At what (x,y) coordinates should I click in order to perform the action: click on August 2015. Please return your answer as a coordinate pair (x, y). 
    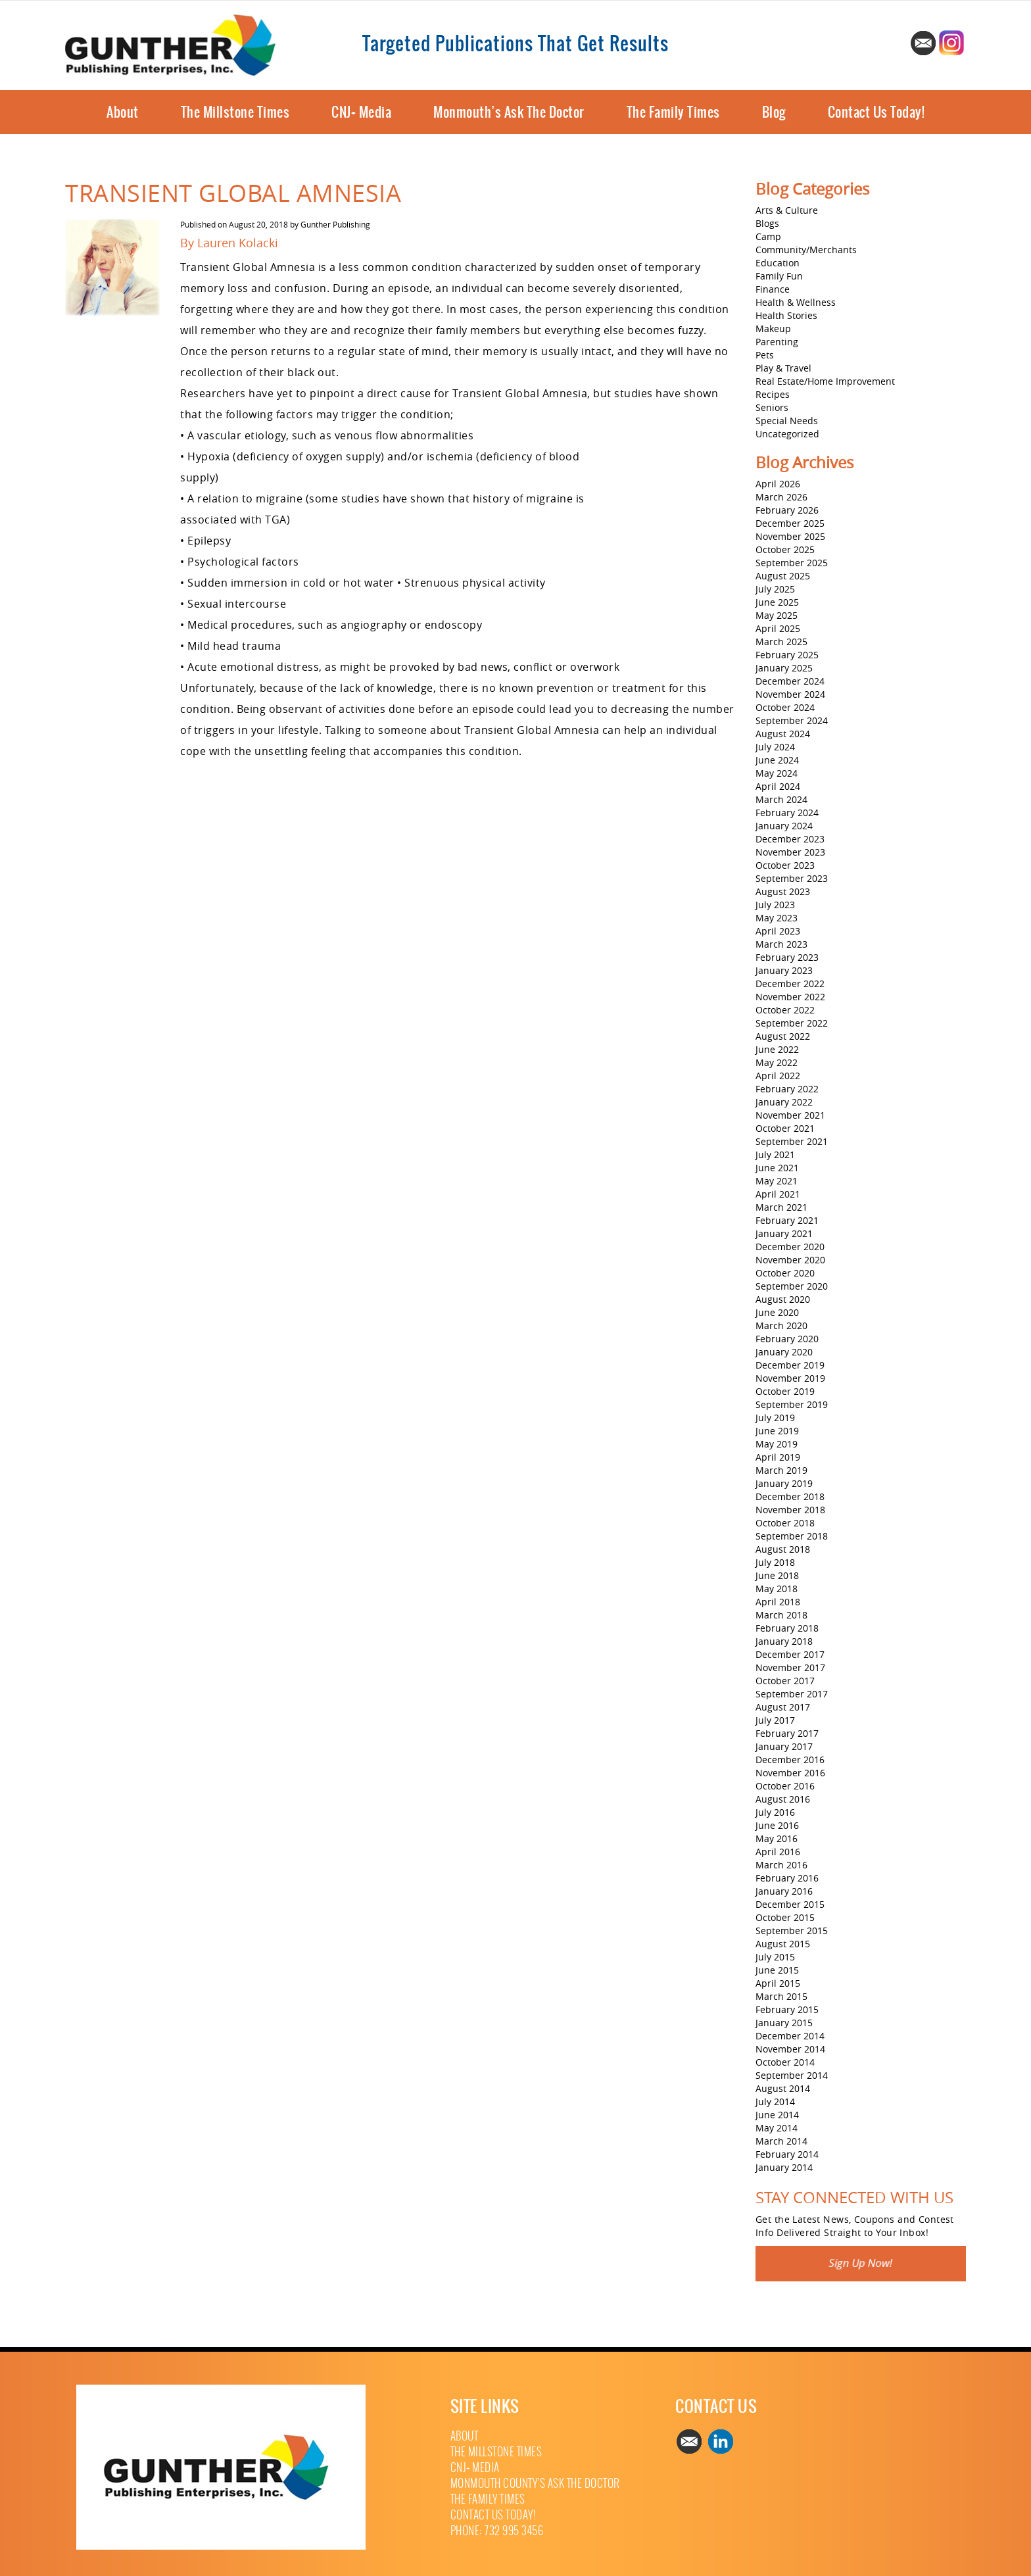
    Looking at the image, I should click on (782, 1943).